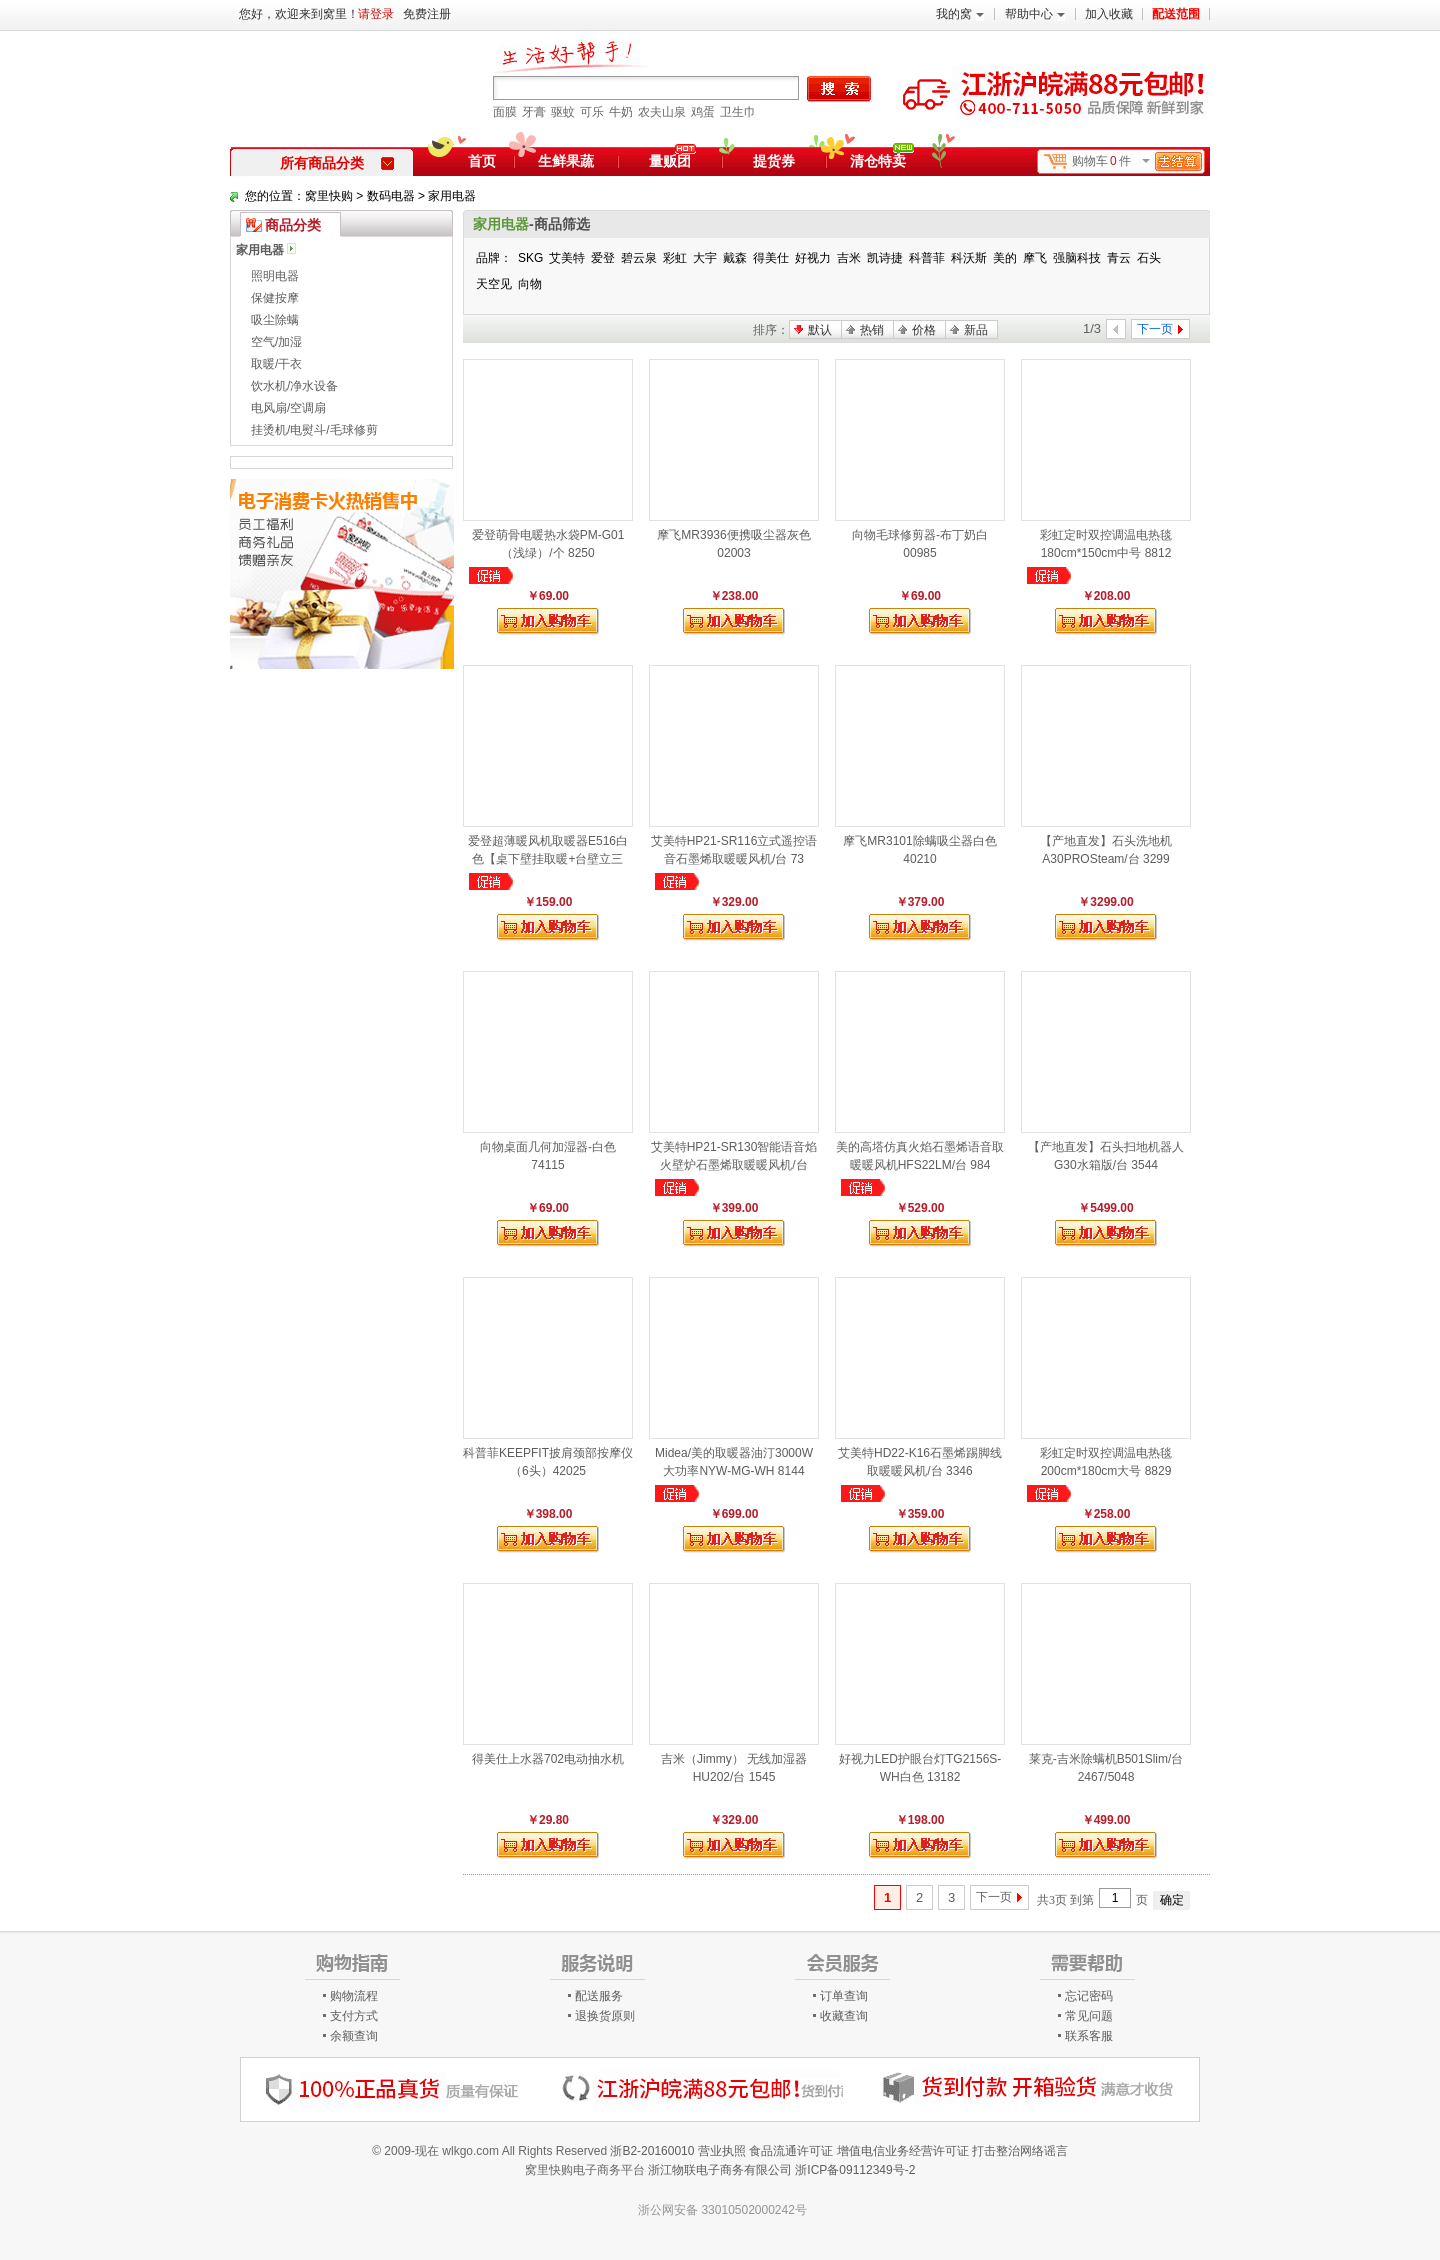 The width and height of the screenshot is (1440, 2260). I want to click on 浙江物联电子商务有限公司, so click(720, 2170).